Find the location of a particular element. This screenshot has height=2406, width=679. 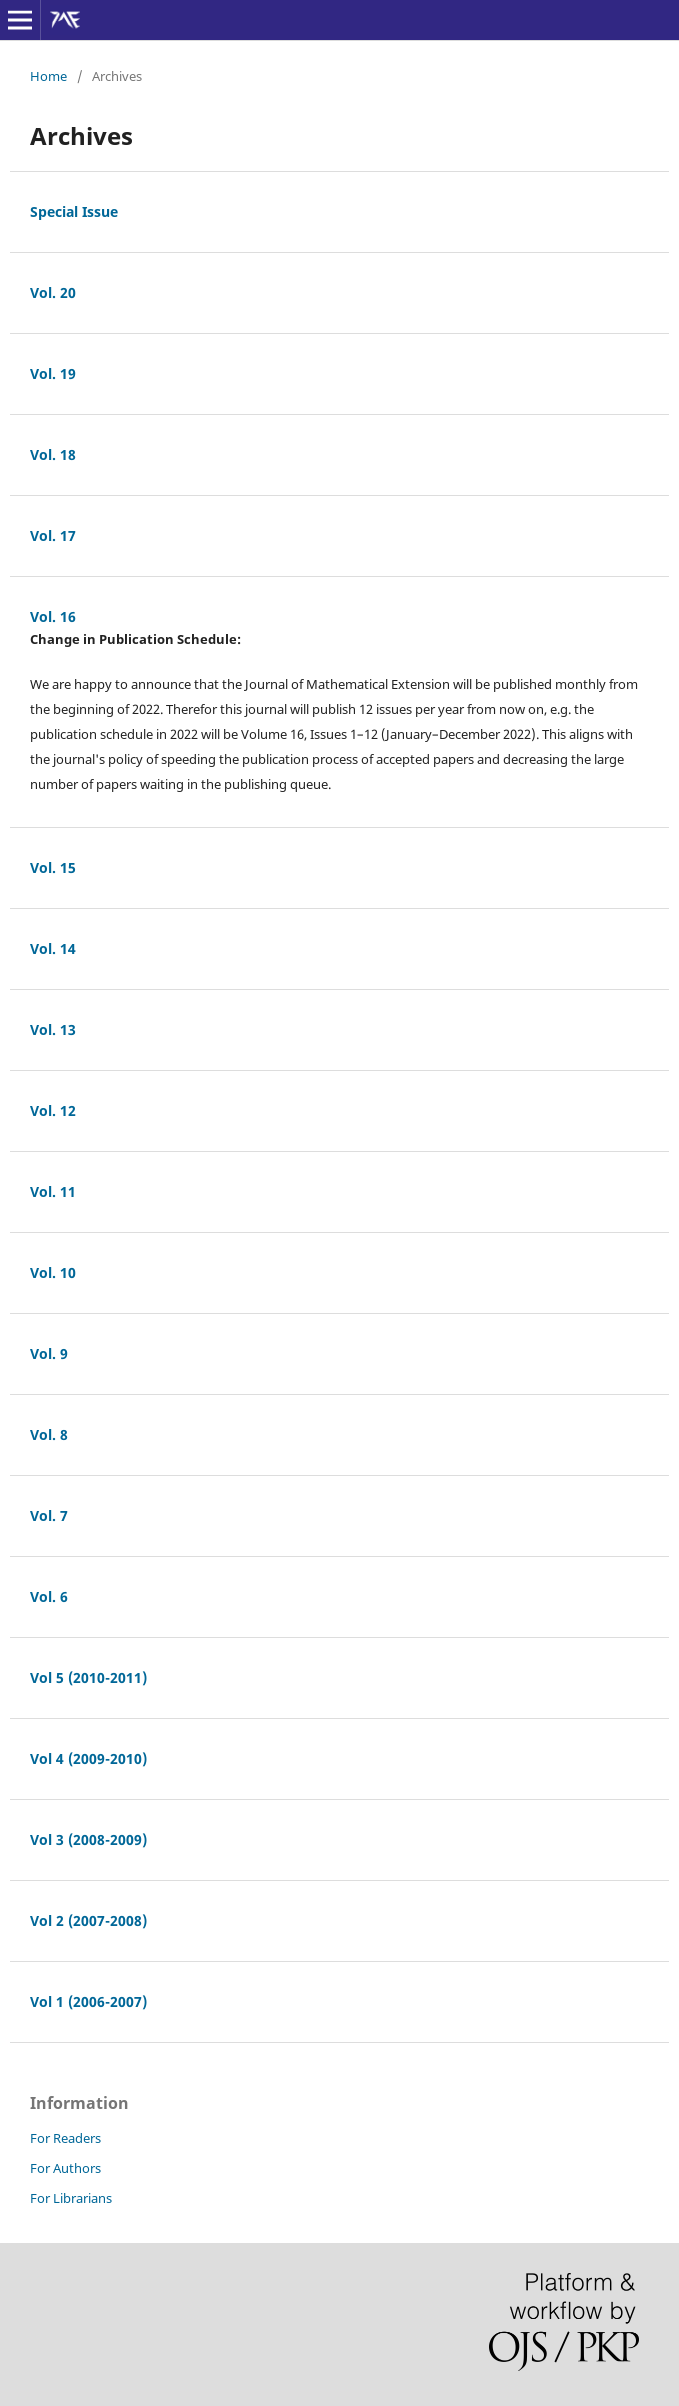

Vol. 7 is located at coordinates (49, 1515).